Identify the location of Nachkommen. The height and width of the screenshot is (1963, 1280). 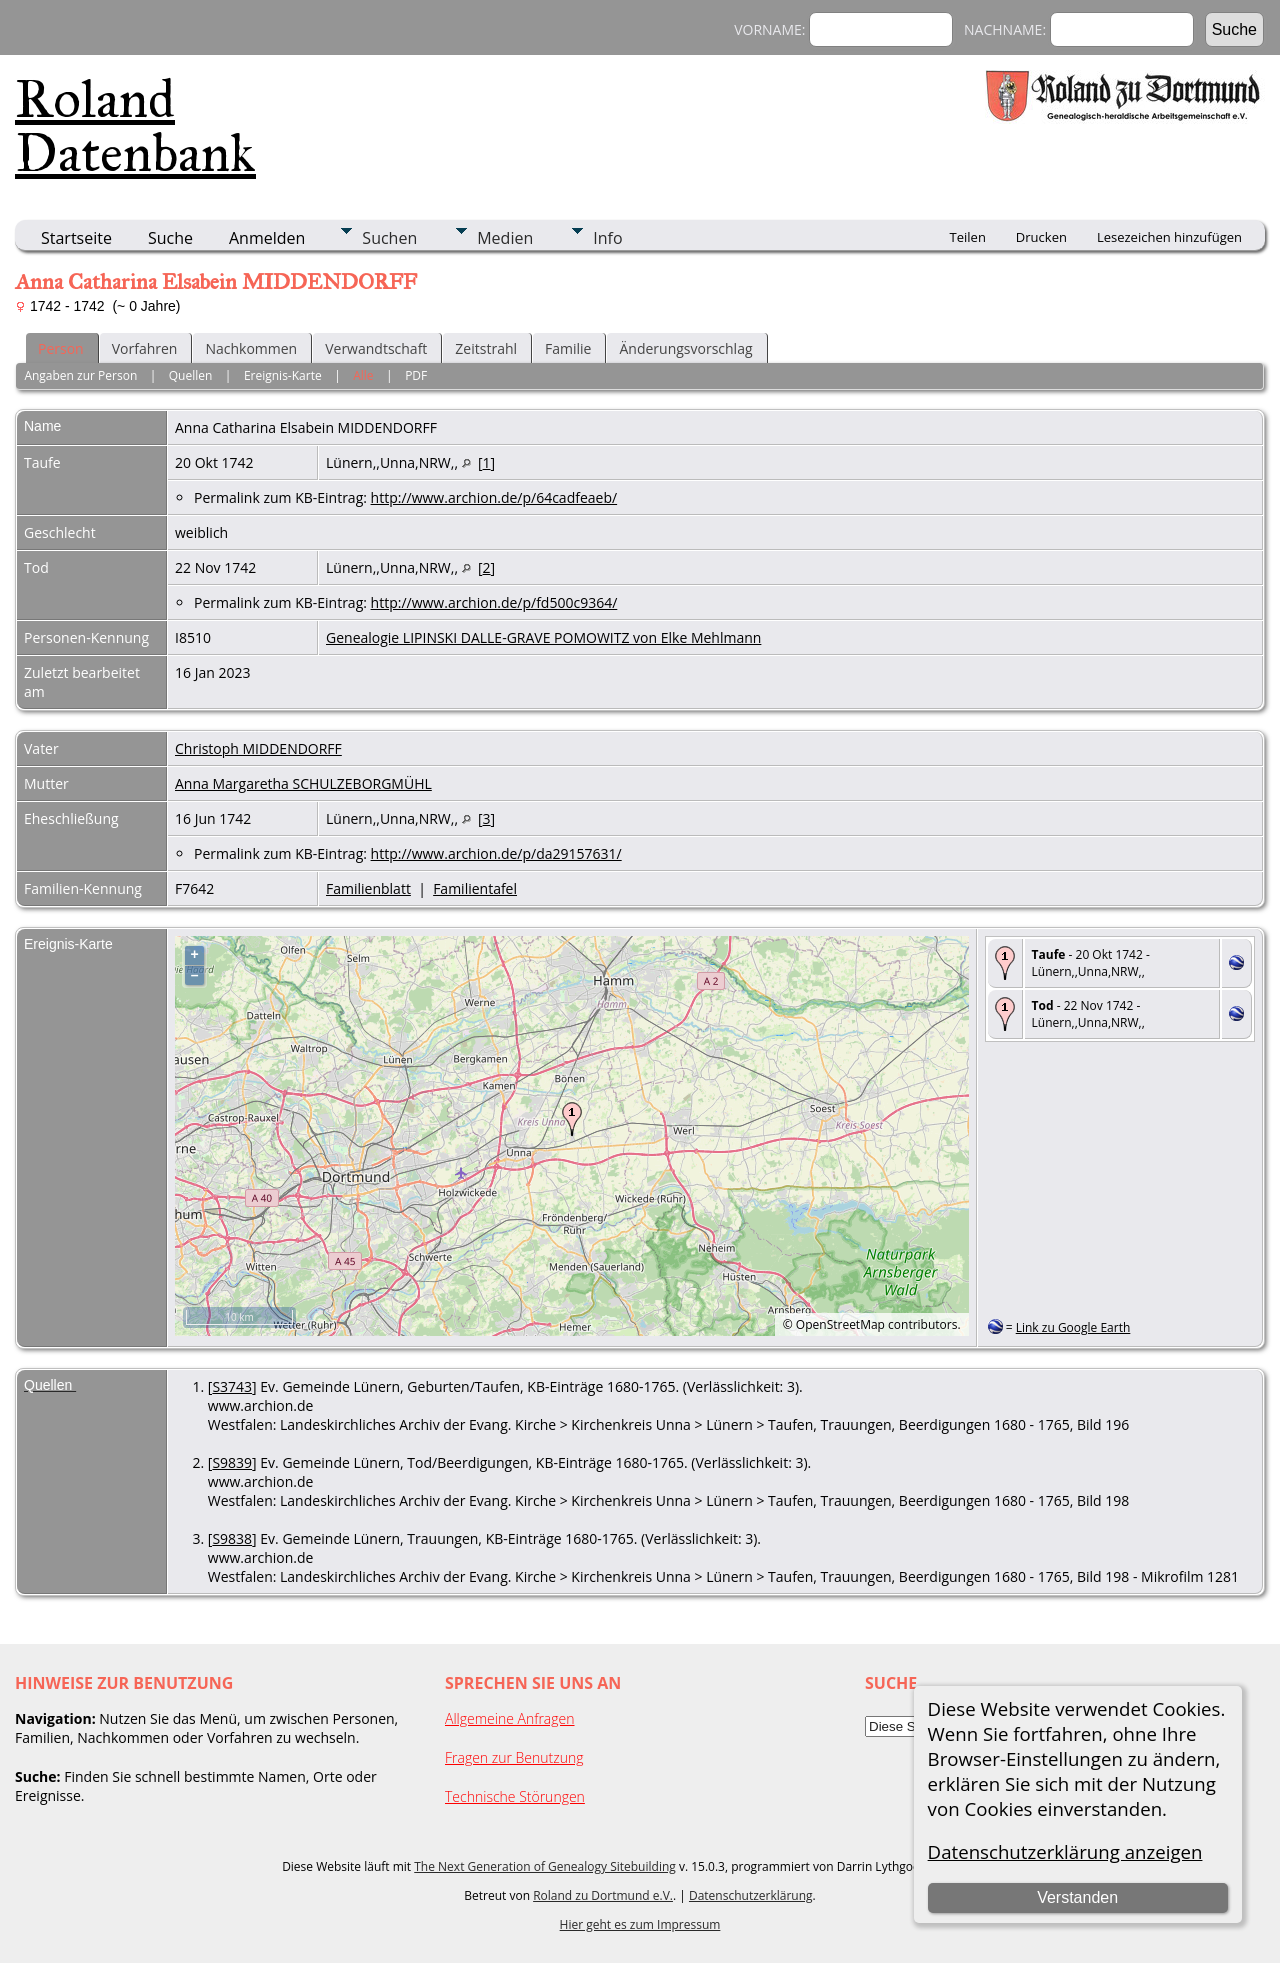
(251, 348).